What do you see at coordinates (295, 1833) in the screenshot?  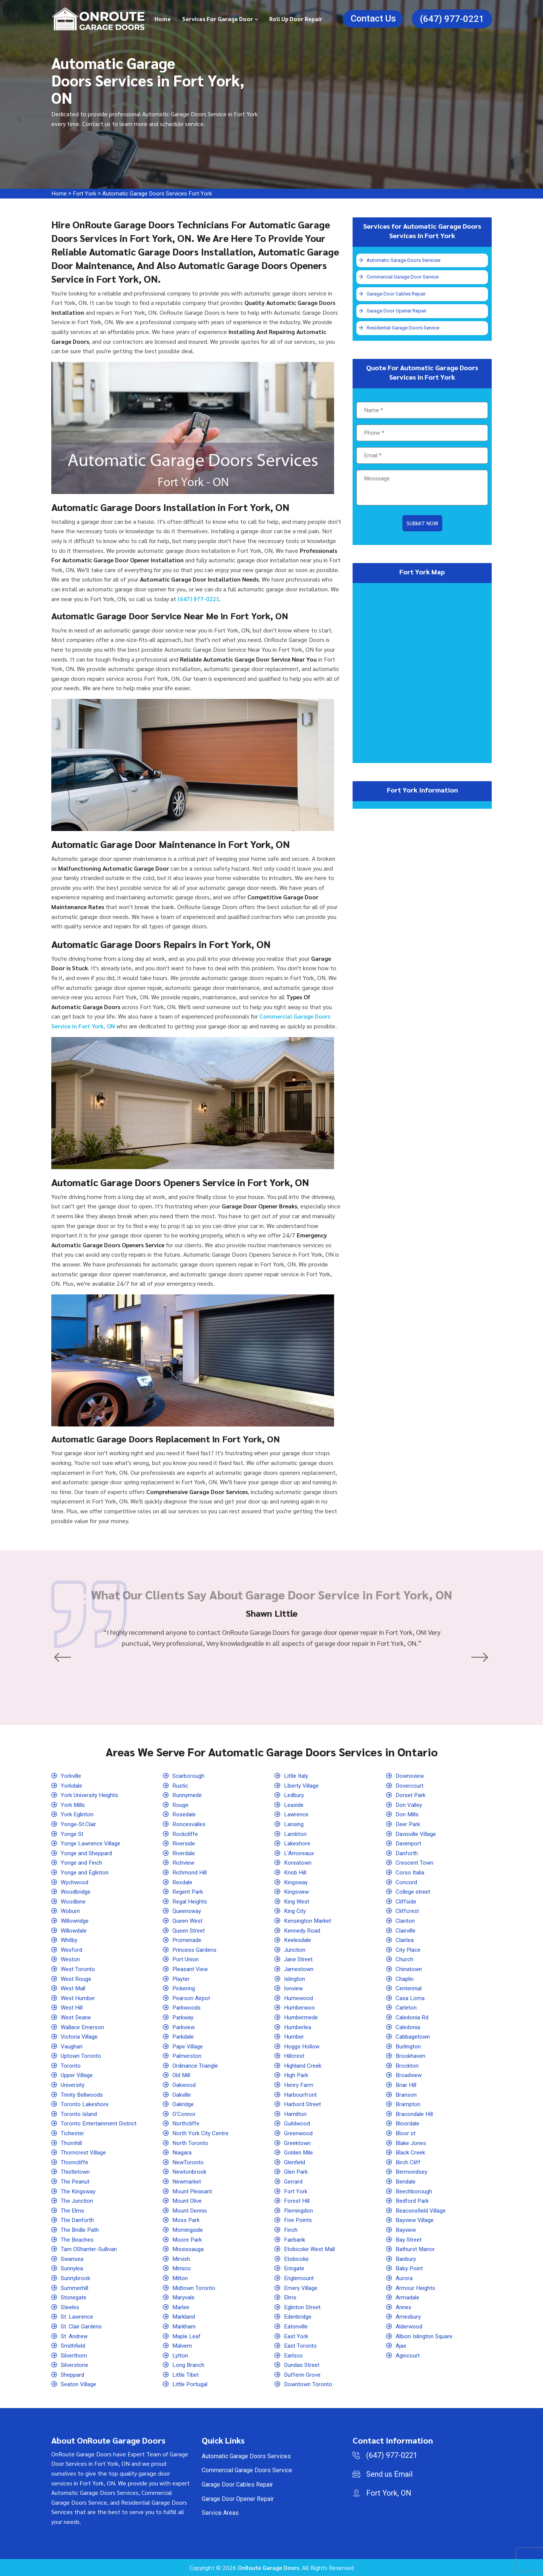 I see `Lambton` at bounding box center [295, 1833].